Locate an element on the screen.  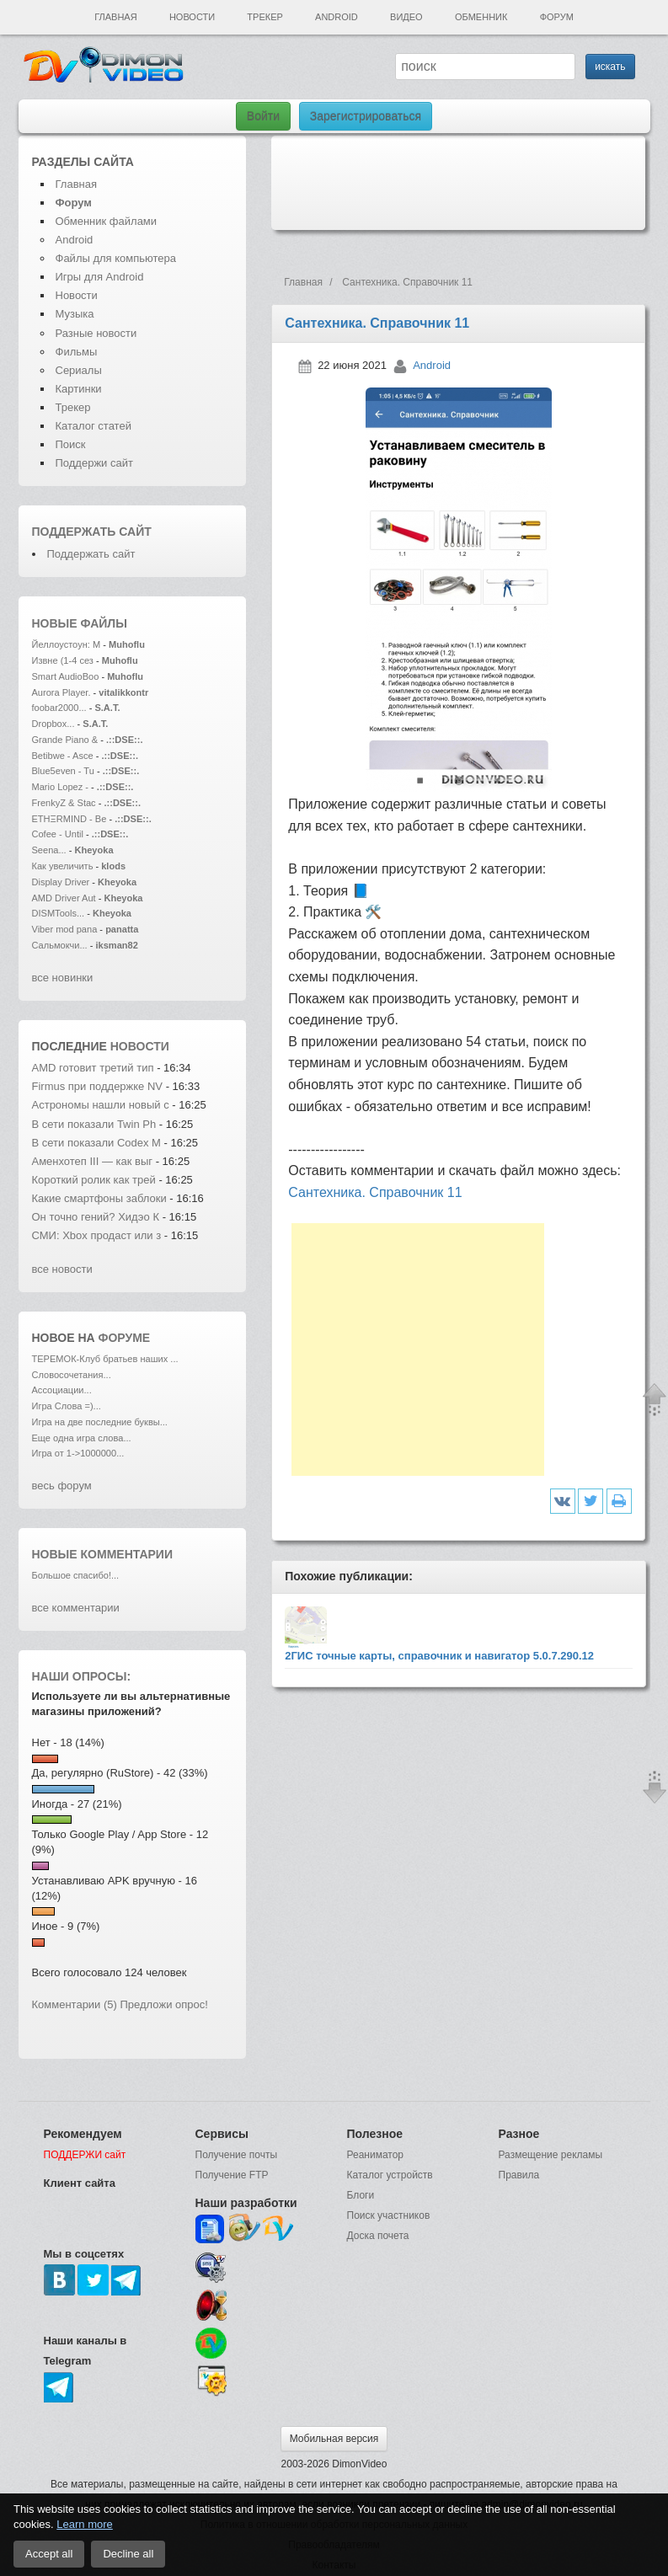
Правила is located at coordinates (519, 2175).